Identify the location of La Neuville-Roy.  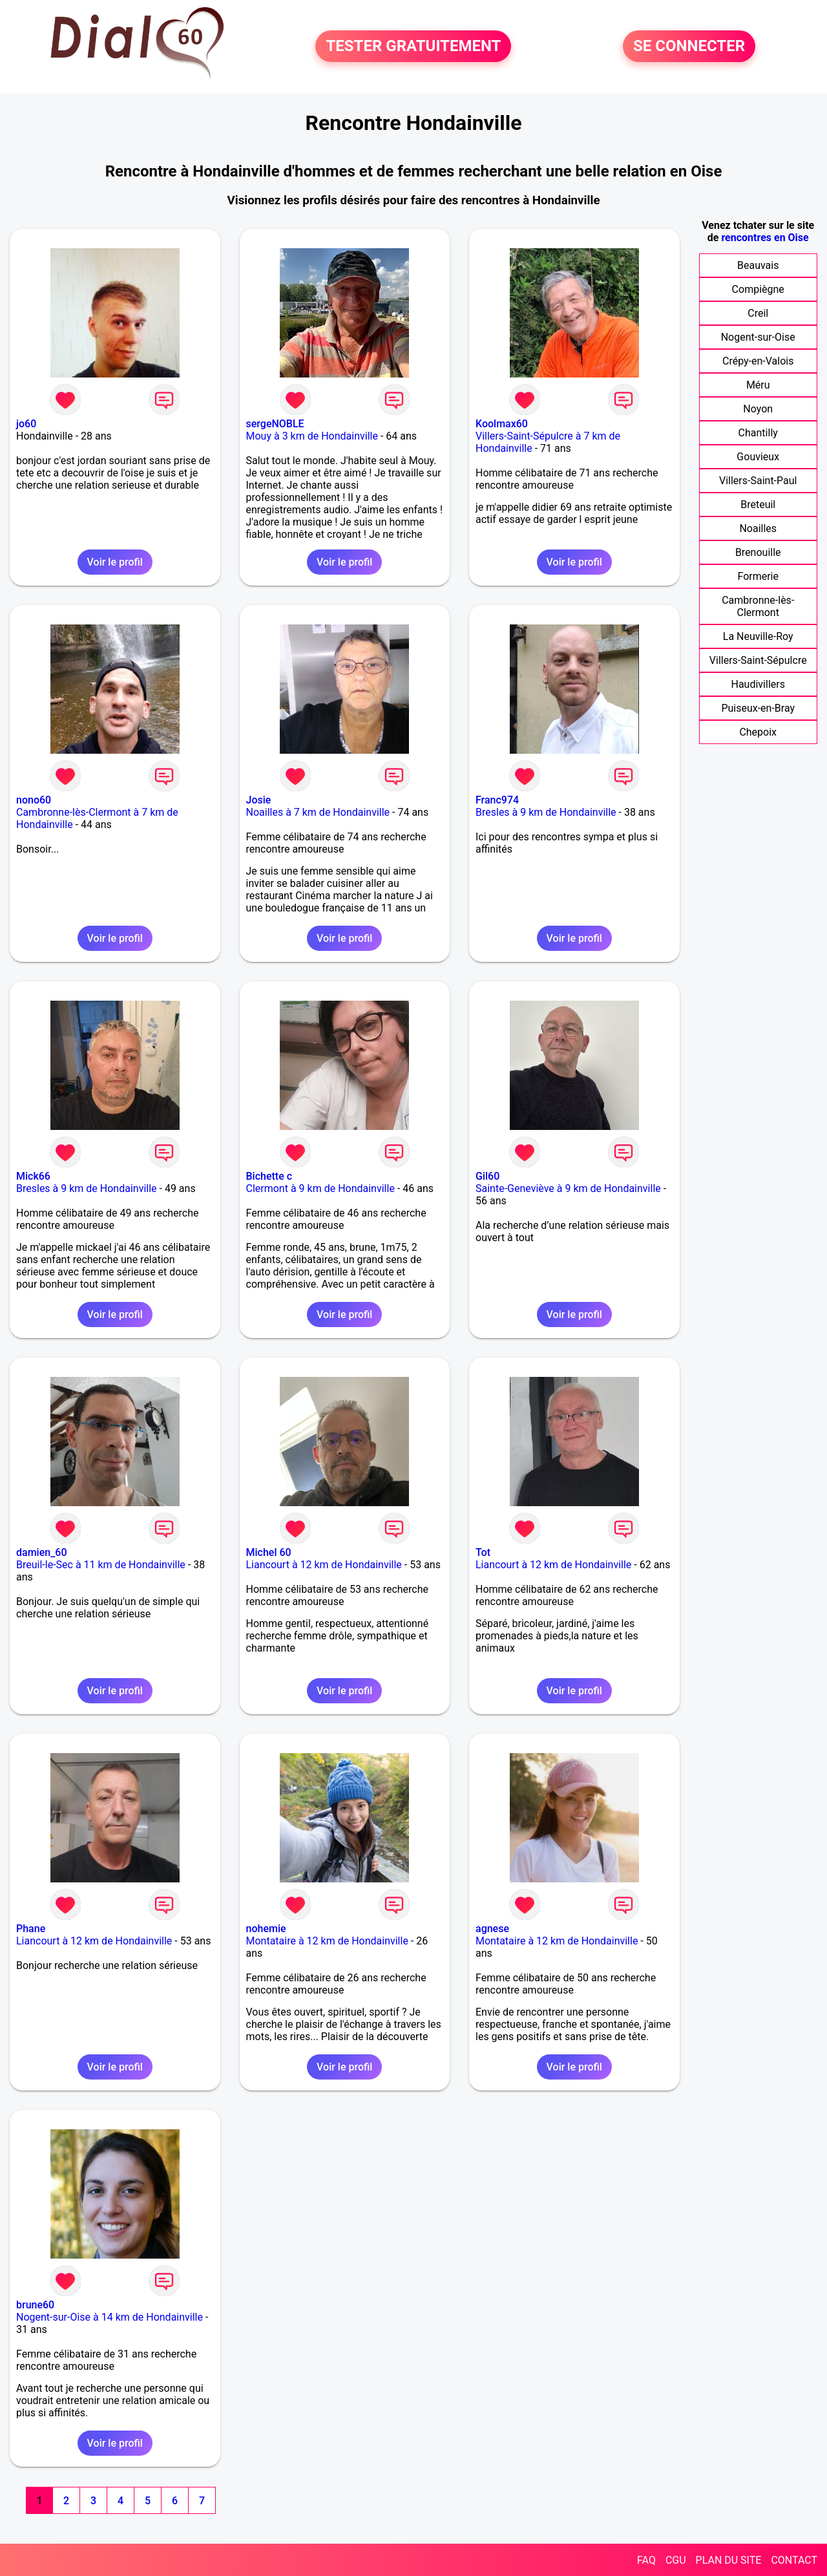
(758, 636).